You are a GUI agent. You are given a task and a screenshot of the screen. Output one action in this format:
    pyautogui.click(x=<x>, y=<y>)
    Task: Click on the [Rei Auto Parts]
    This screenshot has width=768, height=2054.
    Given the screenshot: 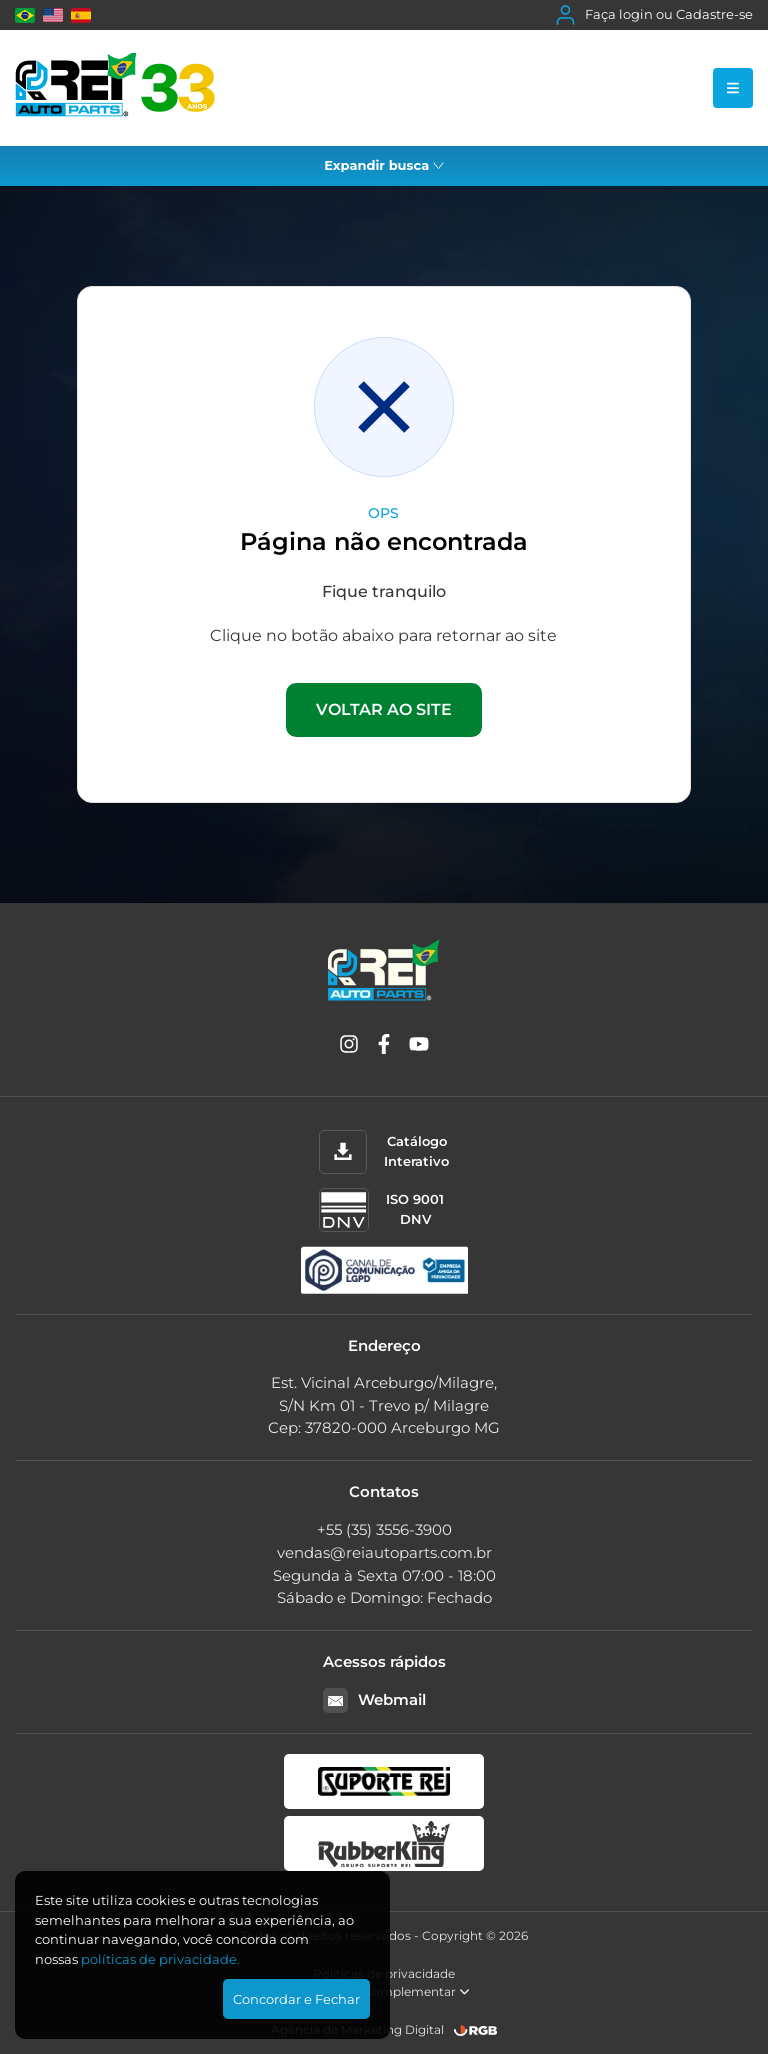 What is the action you would take?
    pyautogui.click(x=115, y=88)
    